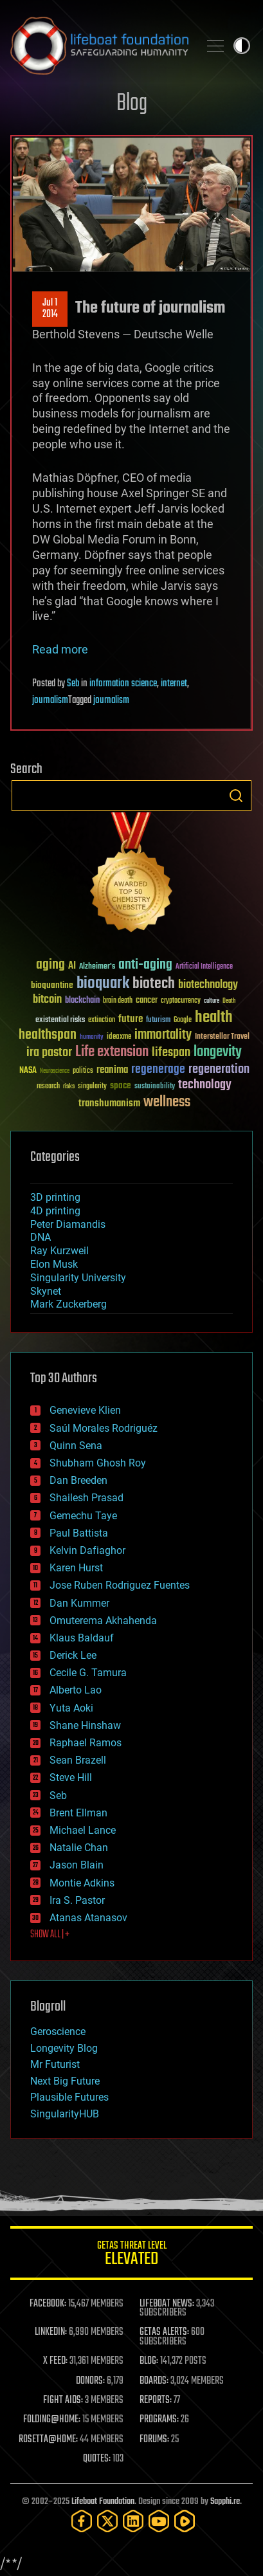 The width and height of the screenshot is (263, 2576). I want to click on immortality [immortality (105 items)], so click(163, 1035).